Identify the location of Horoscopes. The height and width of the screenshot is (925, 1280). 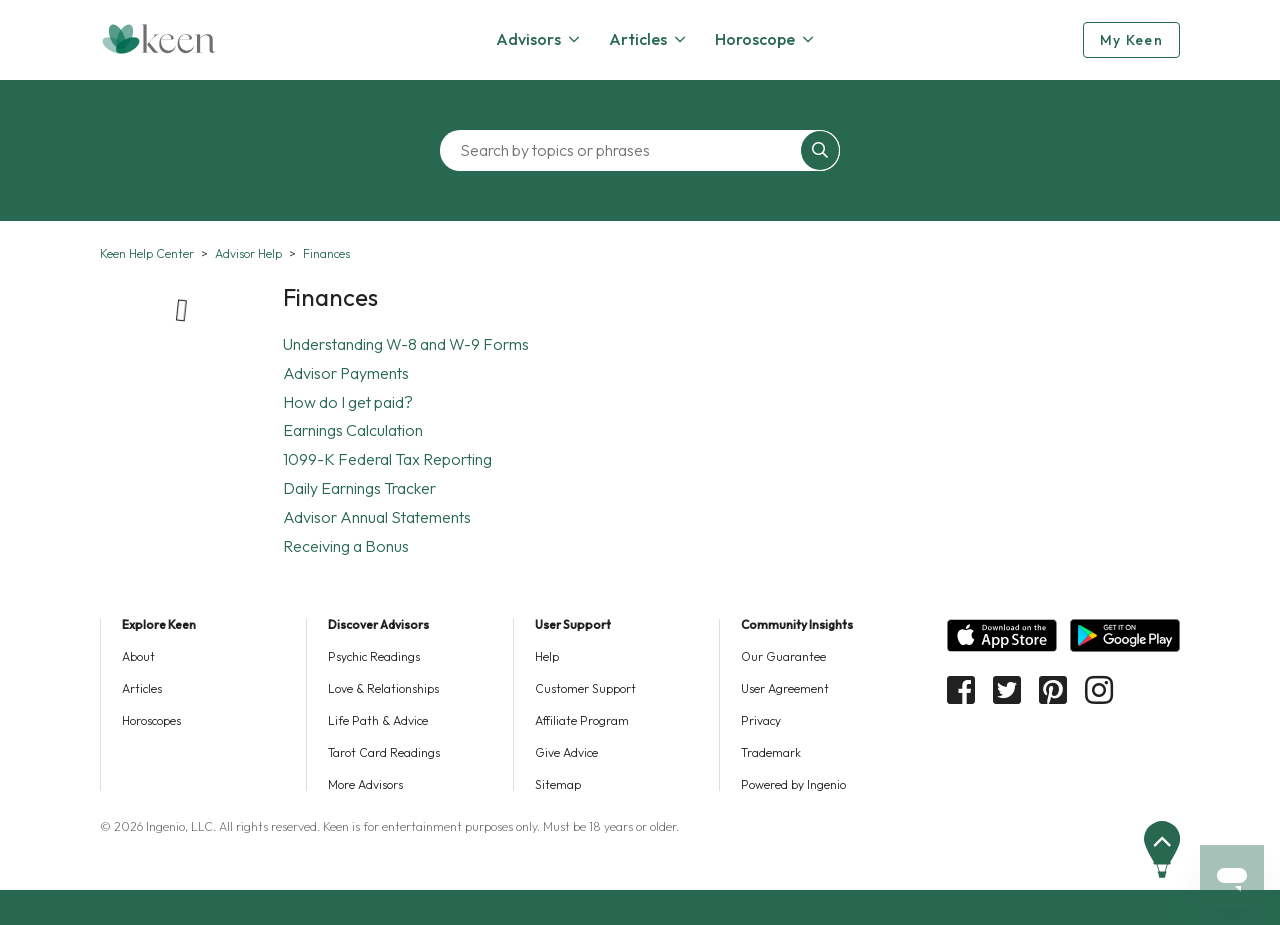
(151, 720).